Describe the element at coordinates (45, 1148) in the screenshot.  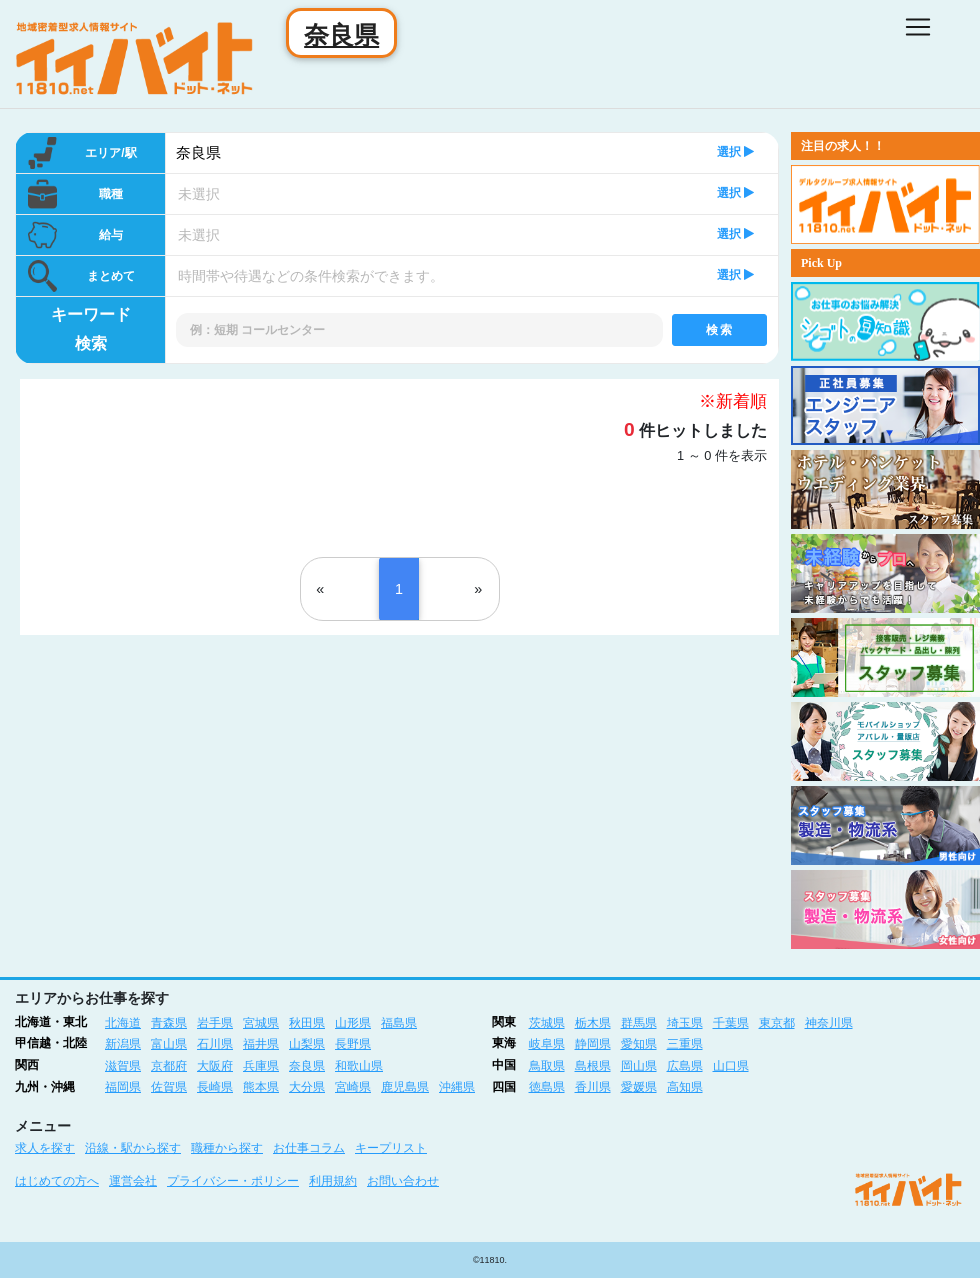
I see `求人を探す` at that location.